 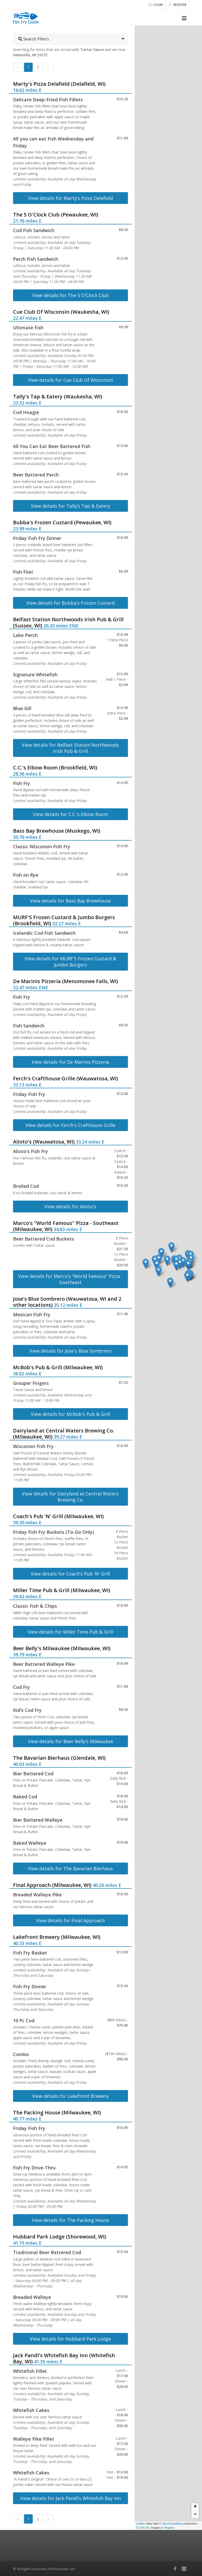 I want to click on View details for Coach's Pub 'N' Grill, so click(x=70, y=1574).